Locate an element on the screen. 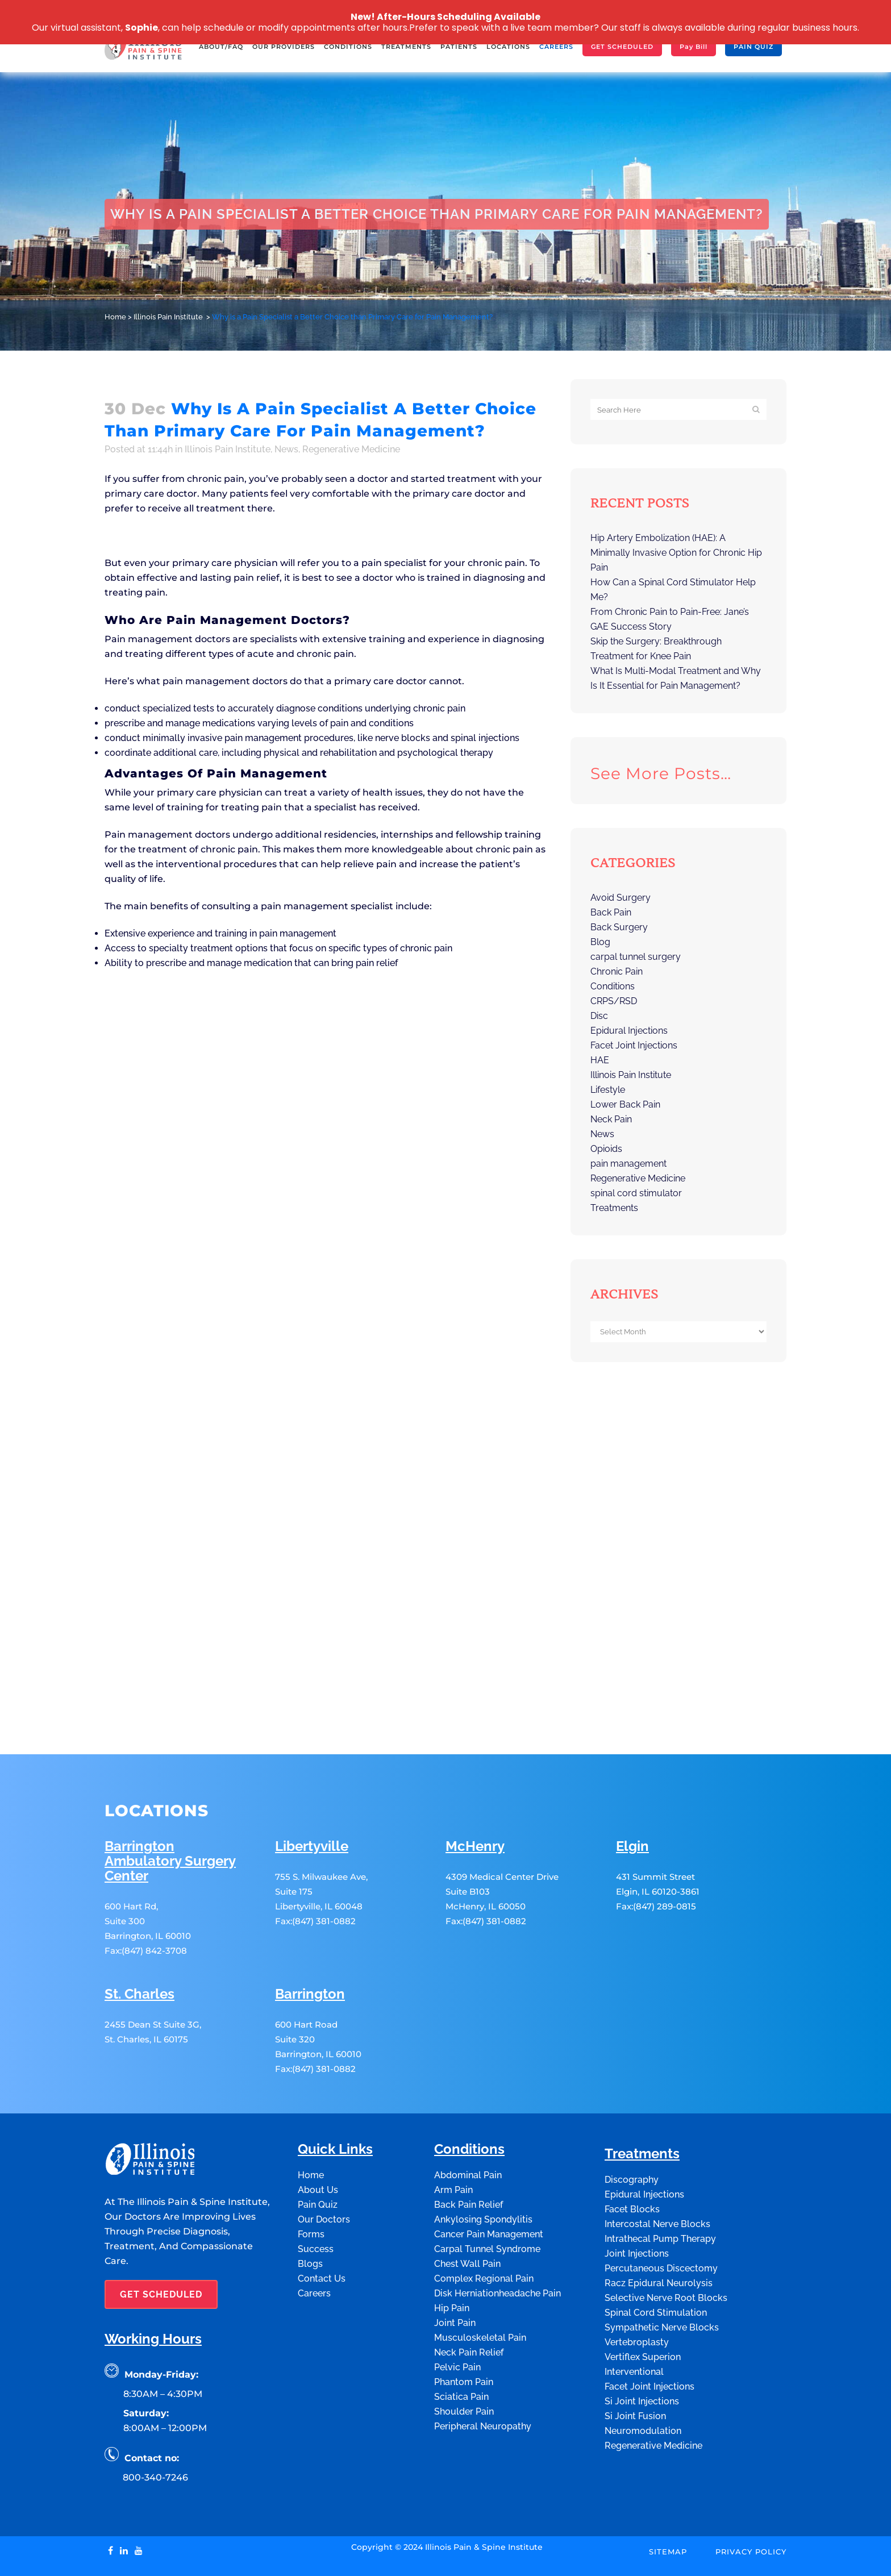 Image resolution: width=891 pixels, height=2576 pixels. Sciatica Pain is located at coordinates (461, 2345).